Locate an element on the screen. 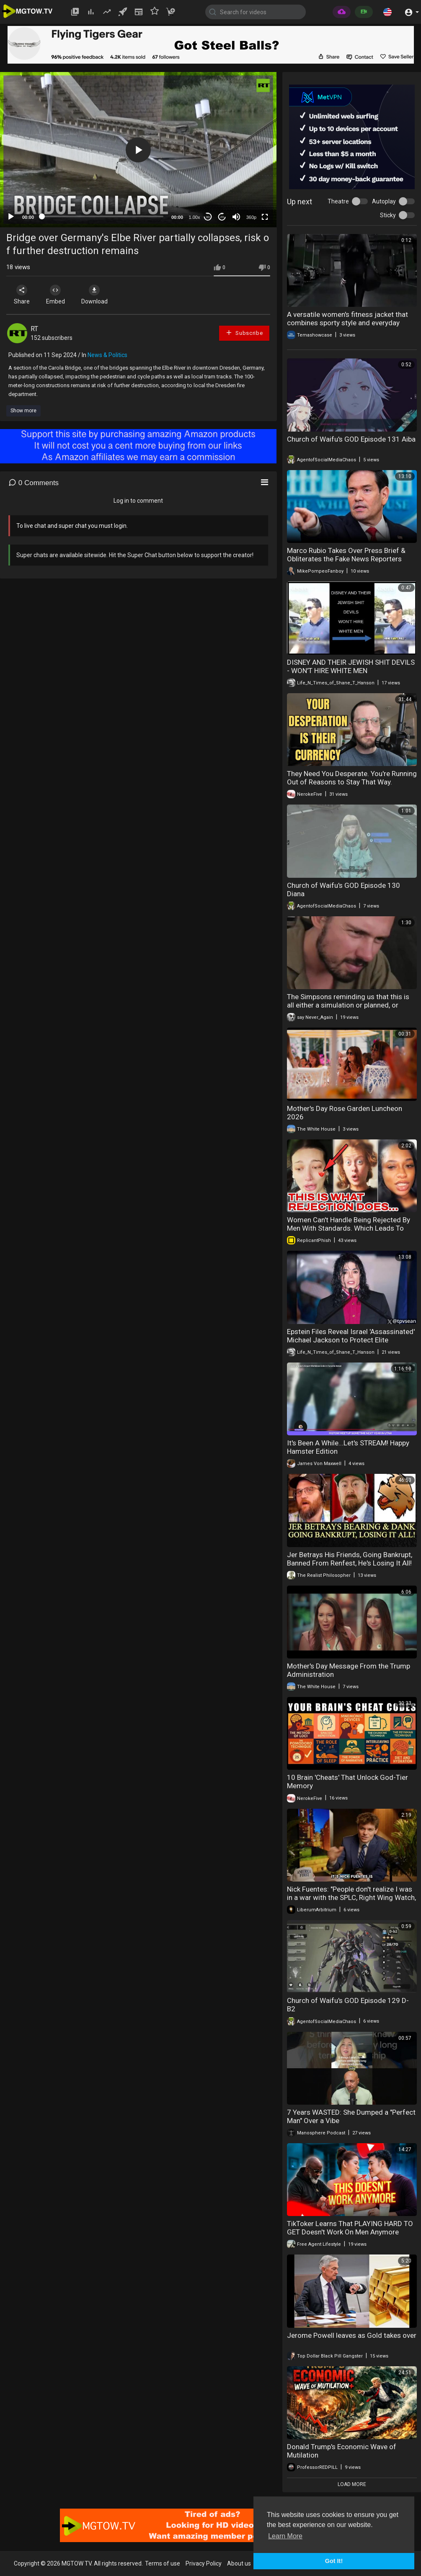  [Mute] is located at coordinates (236, 217).